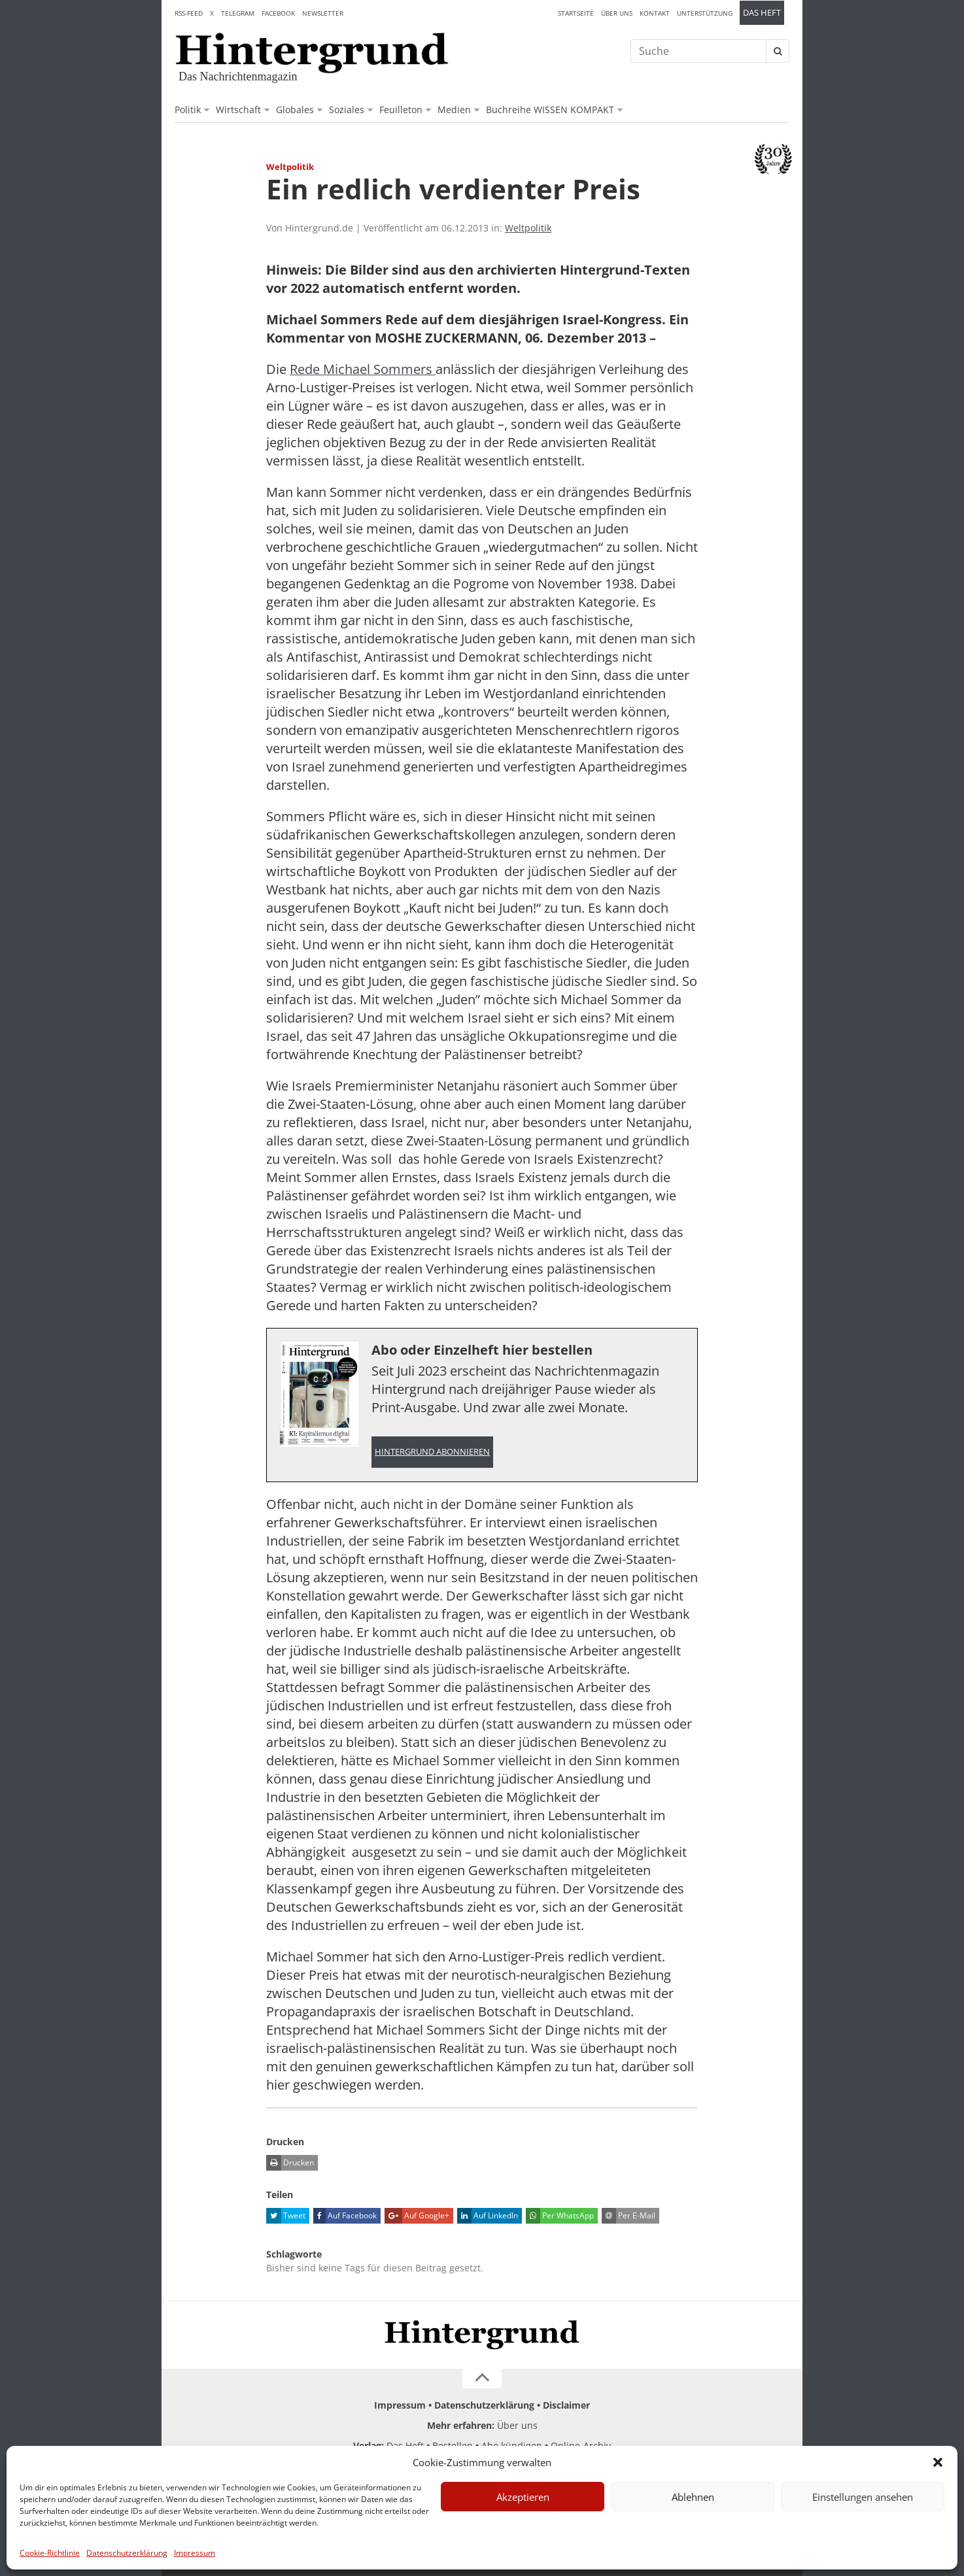 The height and width of the screenshot is (2576, 964). Describe the element at coordinates (400, 109) in the screenshot. I see `Feuilleton` at that location.